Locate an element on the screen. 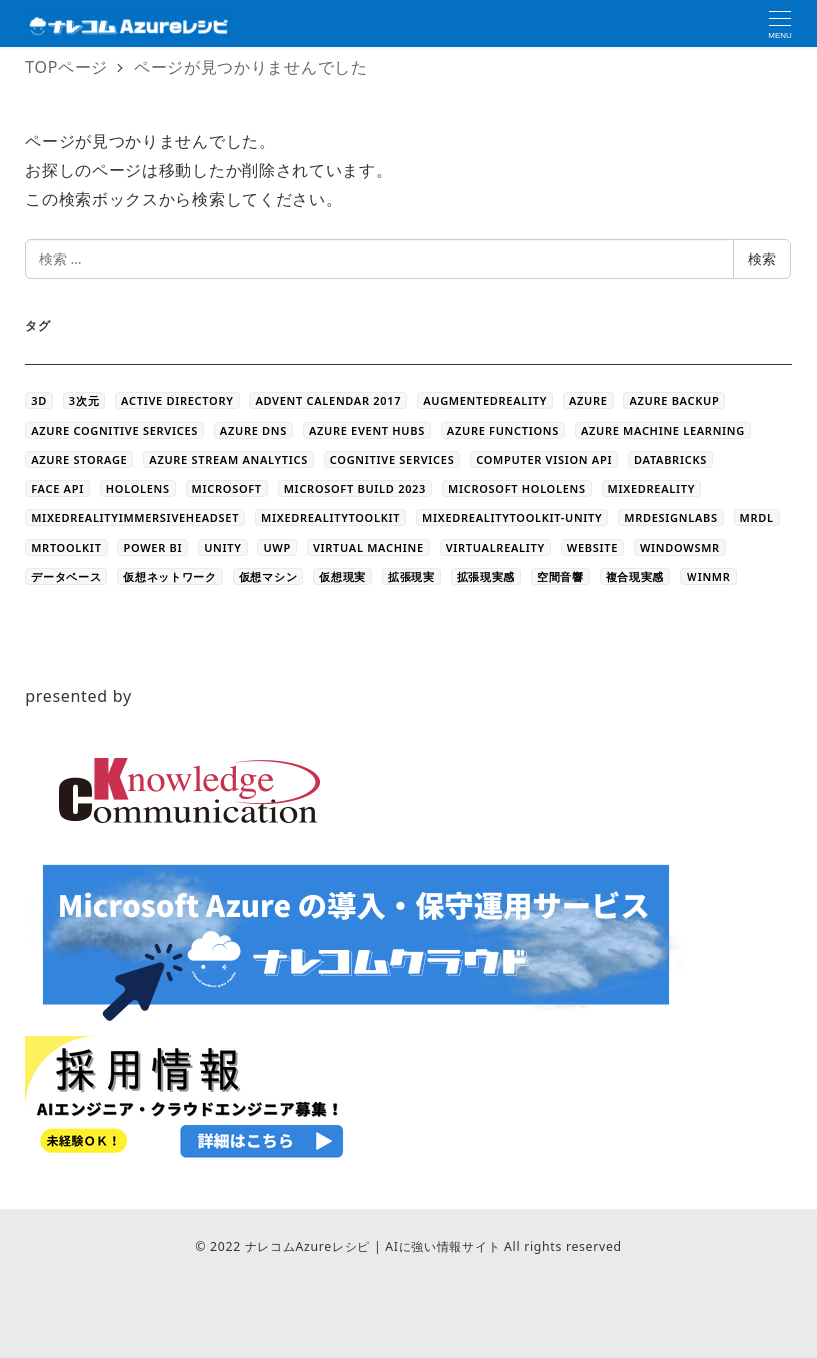 This screenshot has height=1358, width=817. MixedRealityImmersiveHeadset [MixedRealityImmersiveHeadset (6個の項目)] is located at coordinates (135, 517).